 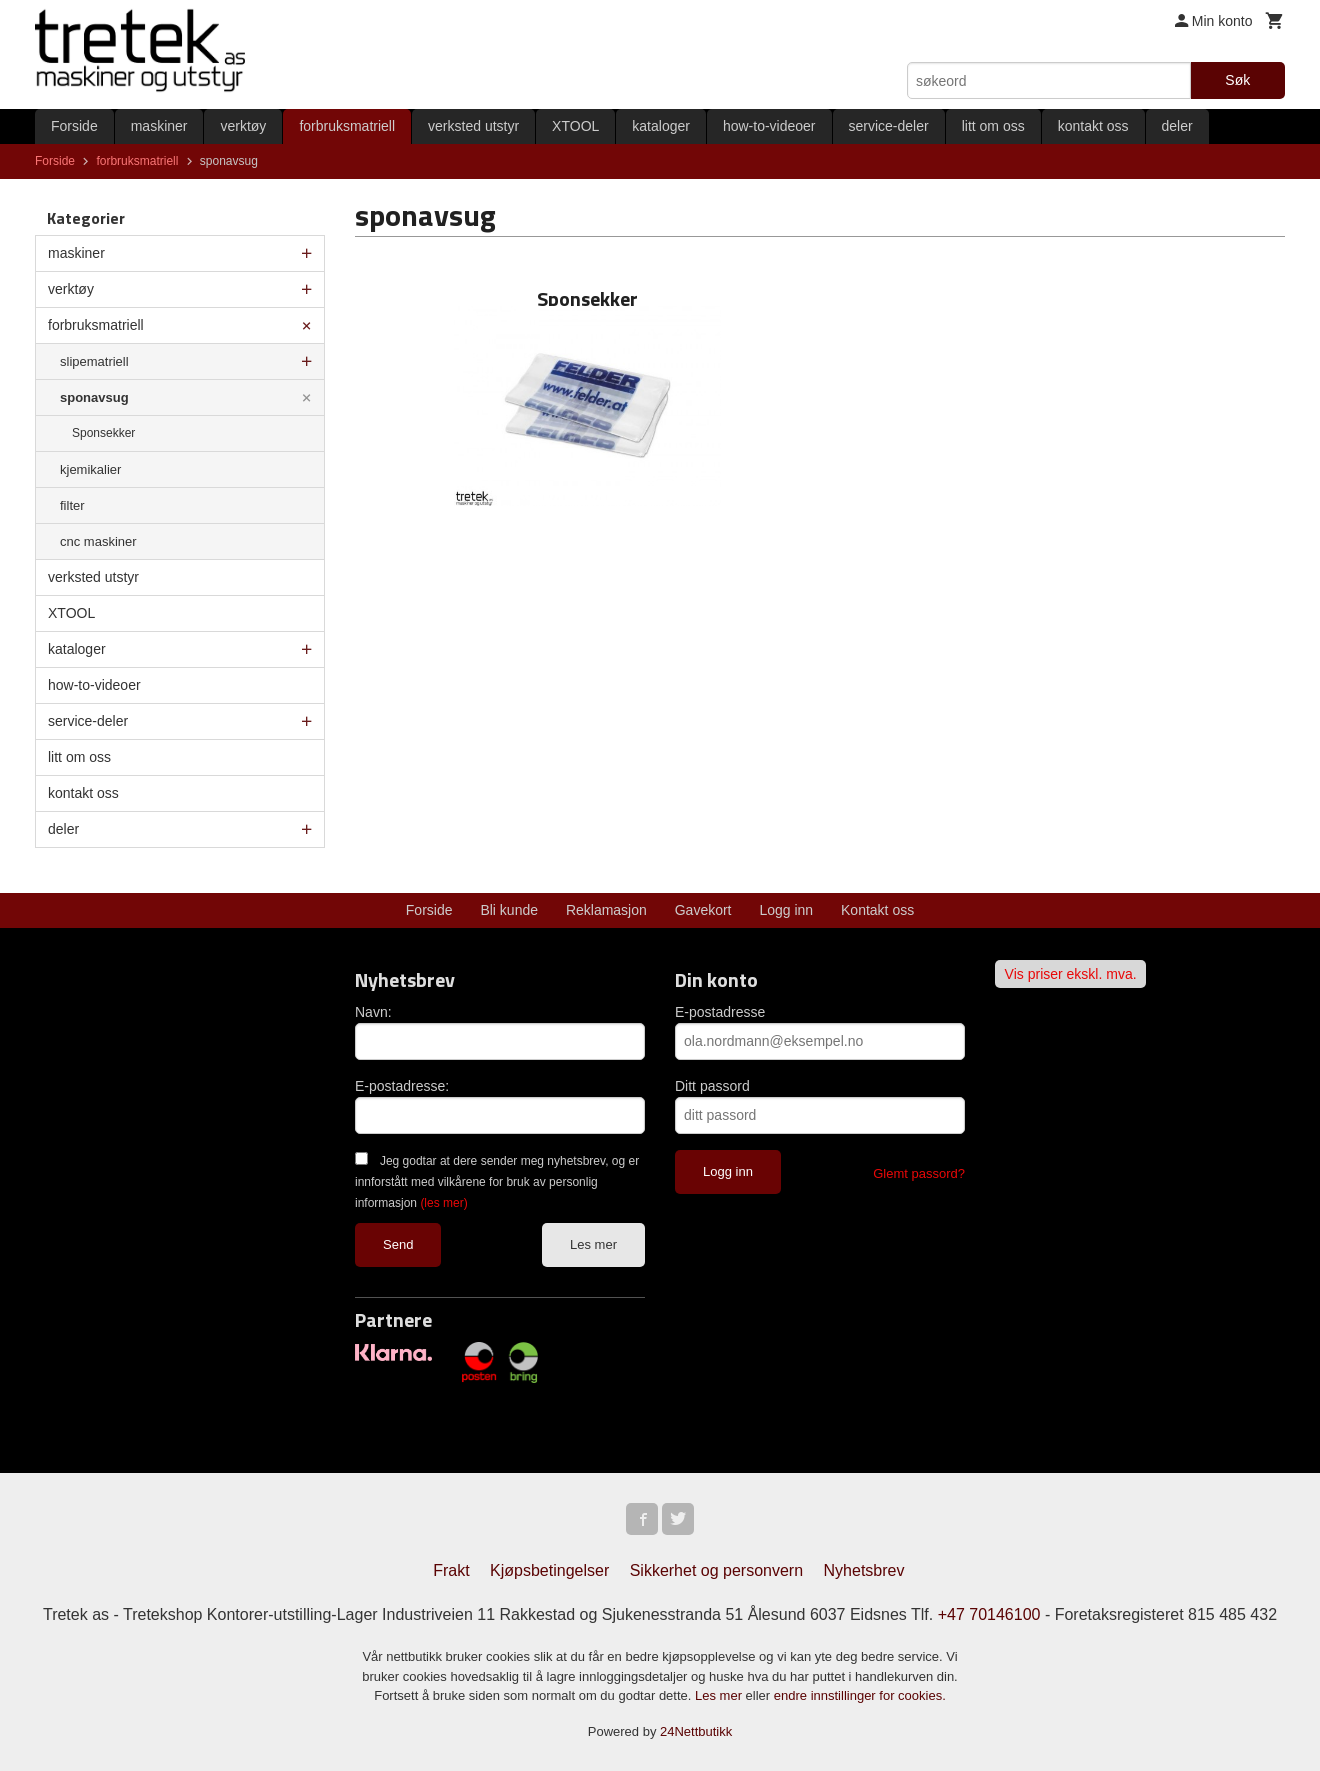 What do you see at coordinates (786, 910) in the screenshot?
I see `Logg inn` at bounding box center [786, 910].